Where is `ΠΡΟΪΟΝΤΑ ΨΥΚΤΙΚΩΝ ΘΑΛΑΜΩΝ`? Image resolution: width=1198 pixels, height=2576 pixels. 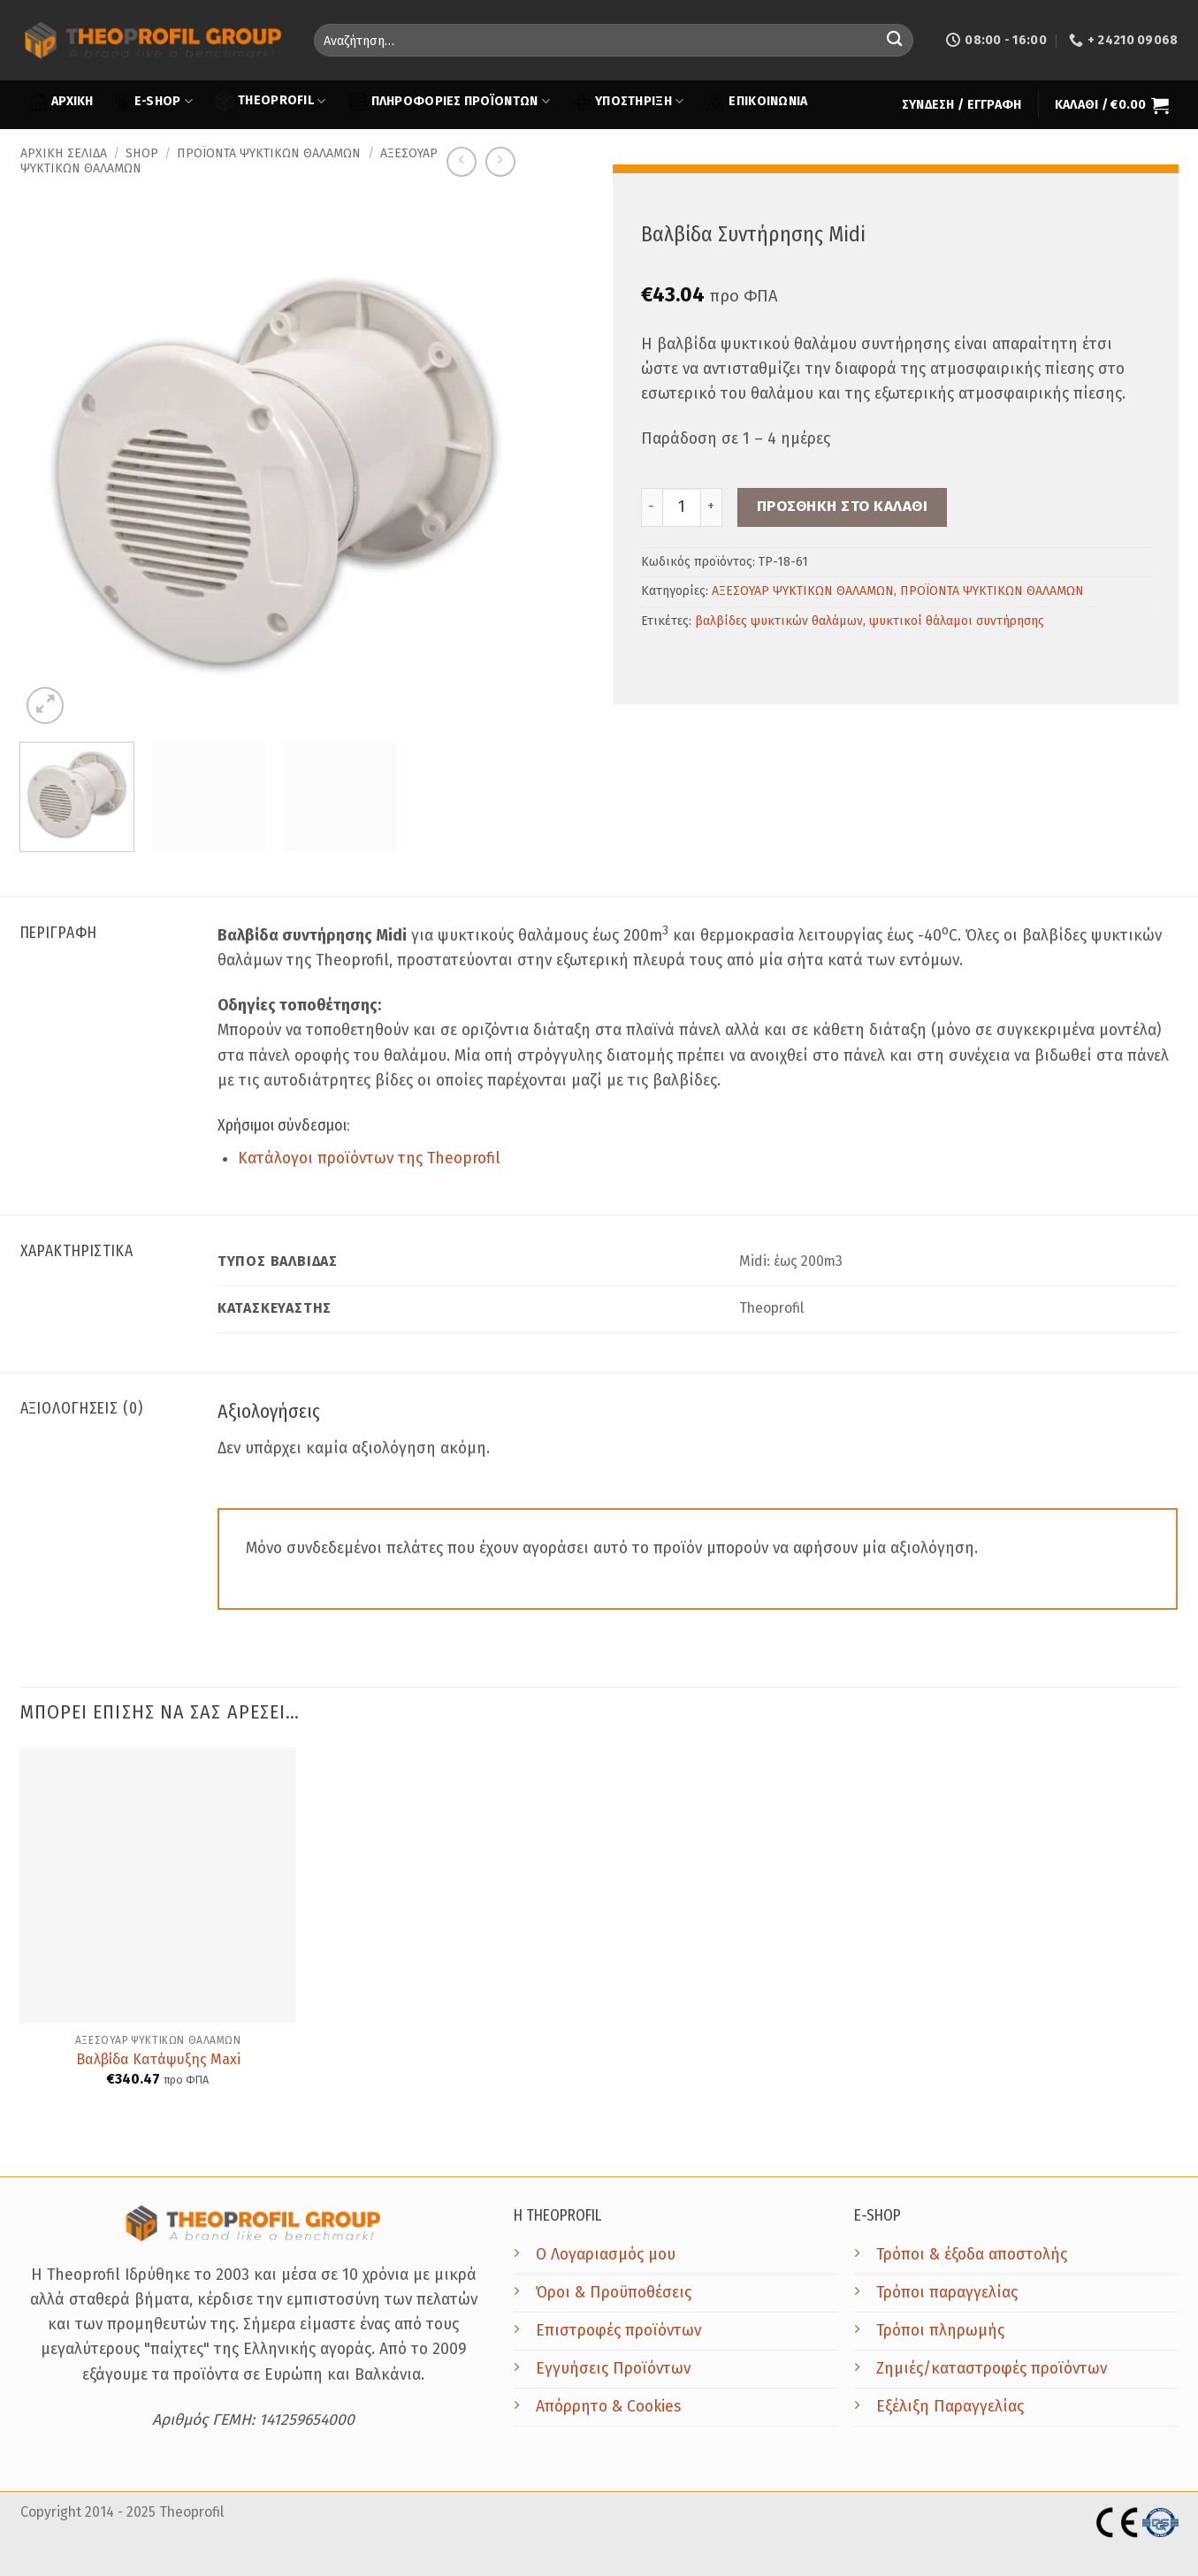 ΠΡΟΪΟΝΤΑ ΨΥΚΤΙΚΩΝ ΘΑΛΑΜΩΝ is located at coordinates (269, 153).